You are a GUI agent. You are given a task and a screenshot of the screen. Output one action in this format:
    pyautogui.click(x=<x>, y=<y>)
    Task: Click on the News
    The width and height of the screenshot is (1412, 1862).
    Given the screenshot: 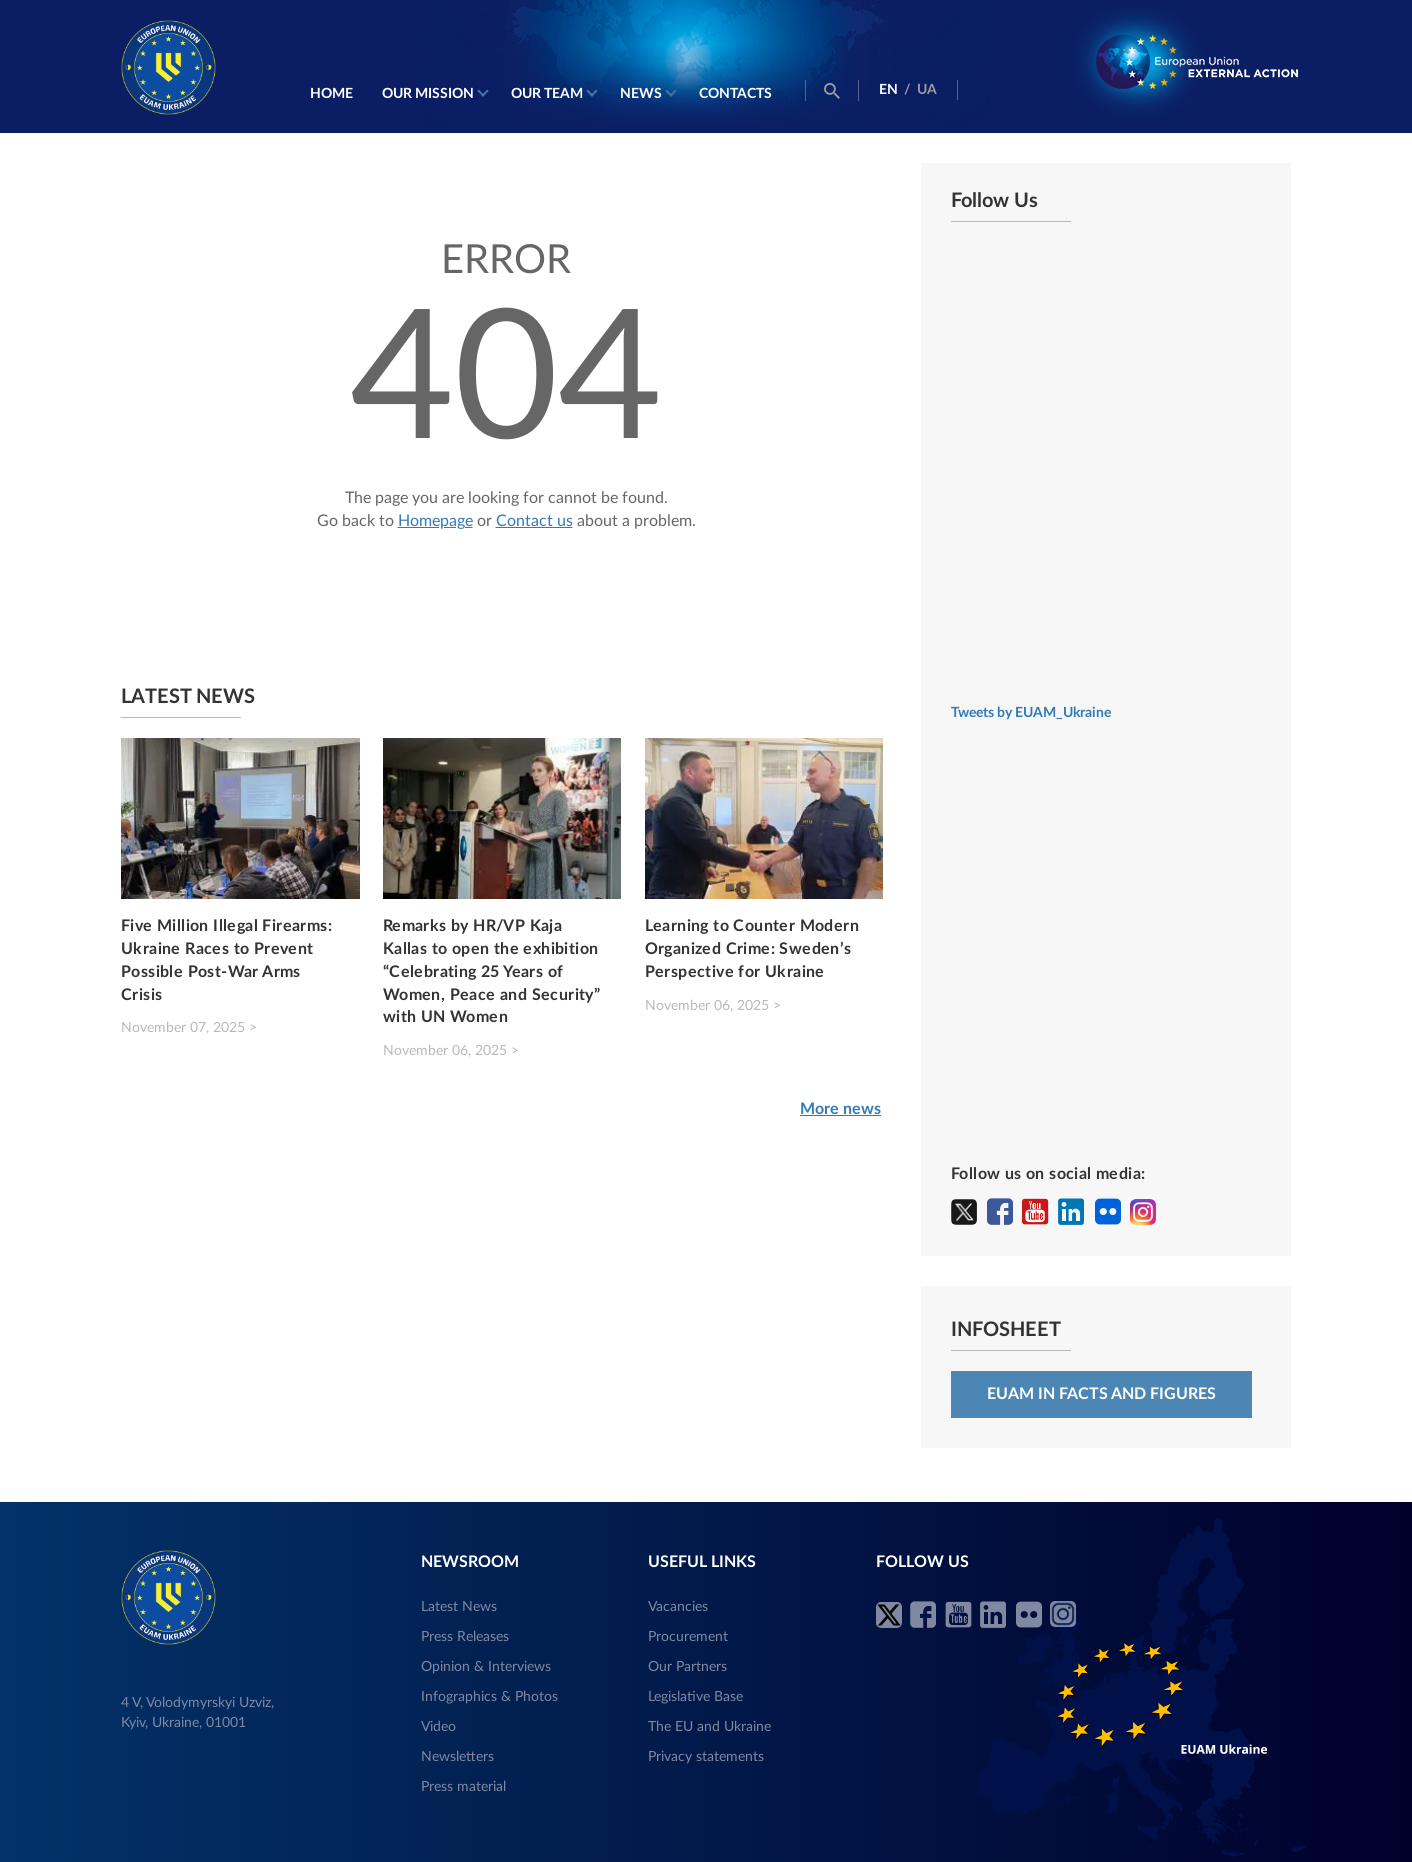 What is the action you would take?
    pyautogui.click(x=641, y=94)
    